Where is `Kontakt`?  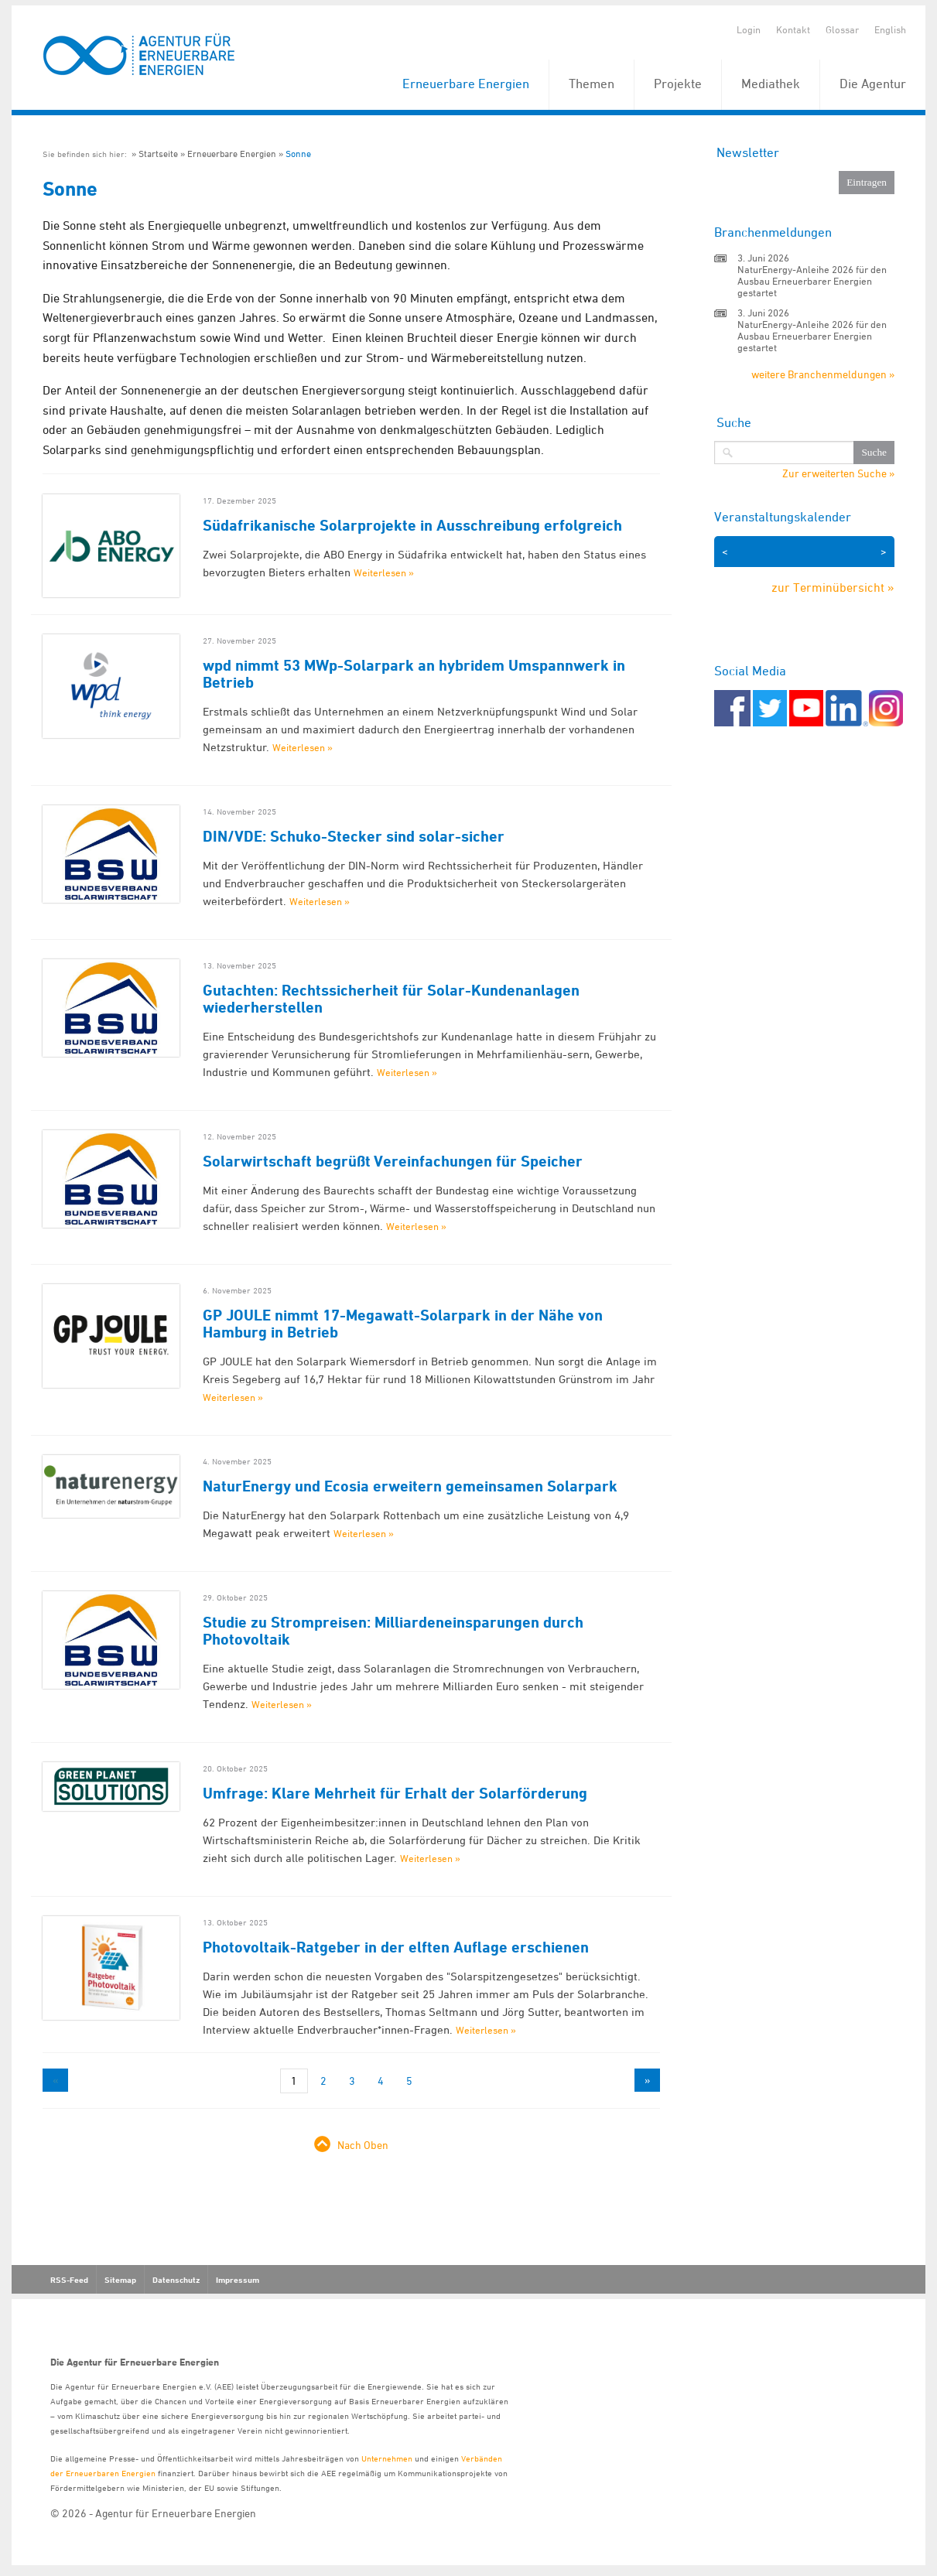 Kontakt is located at coordinates (793, 29).